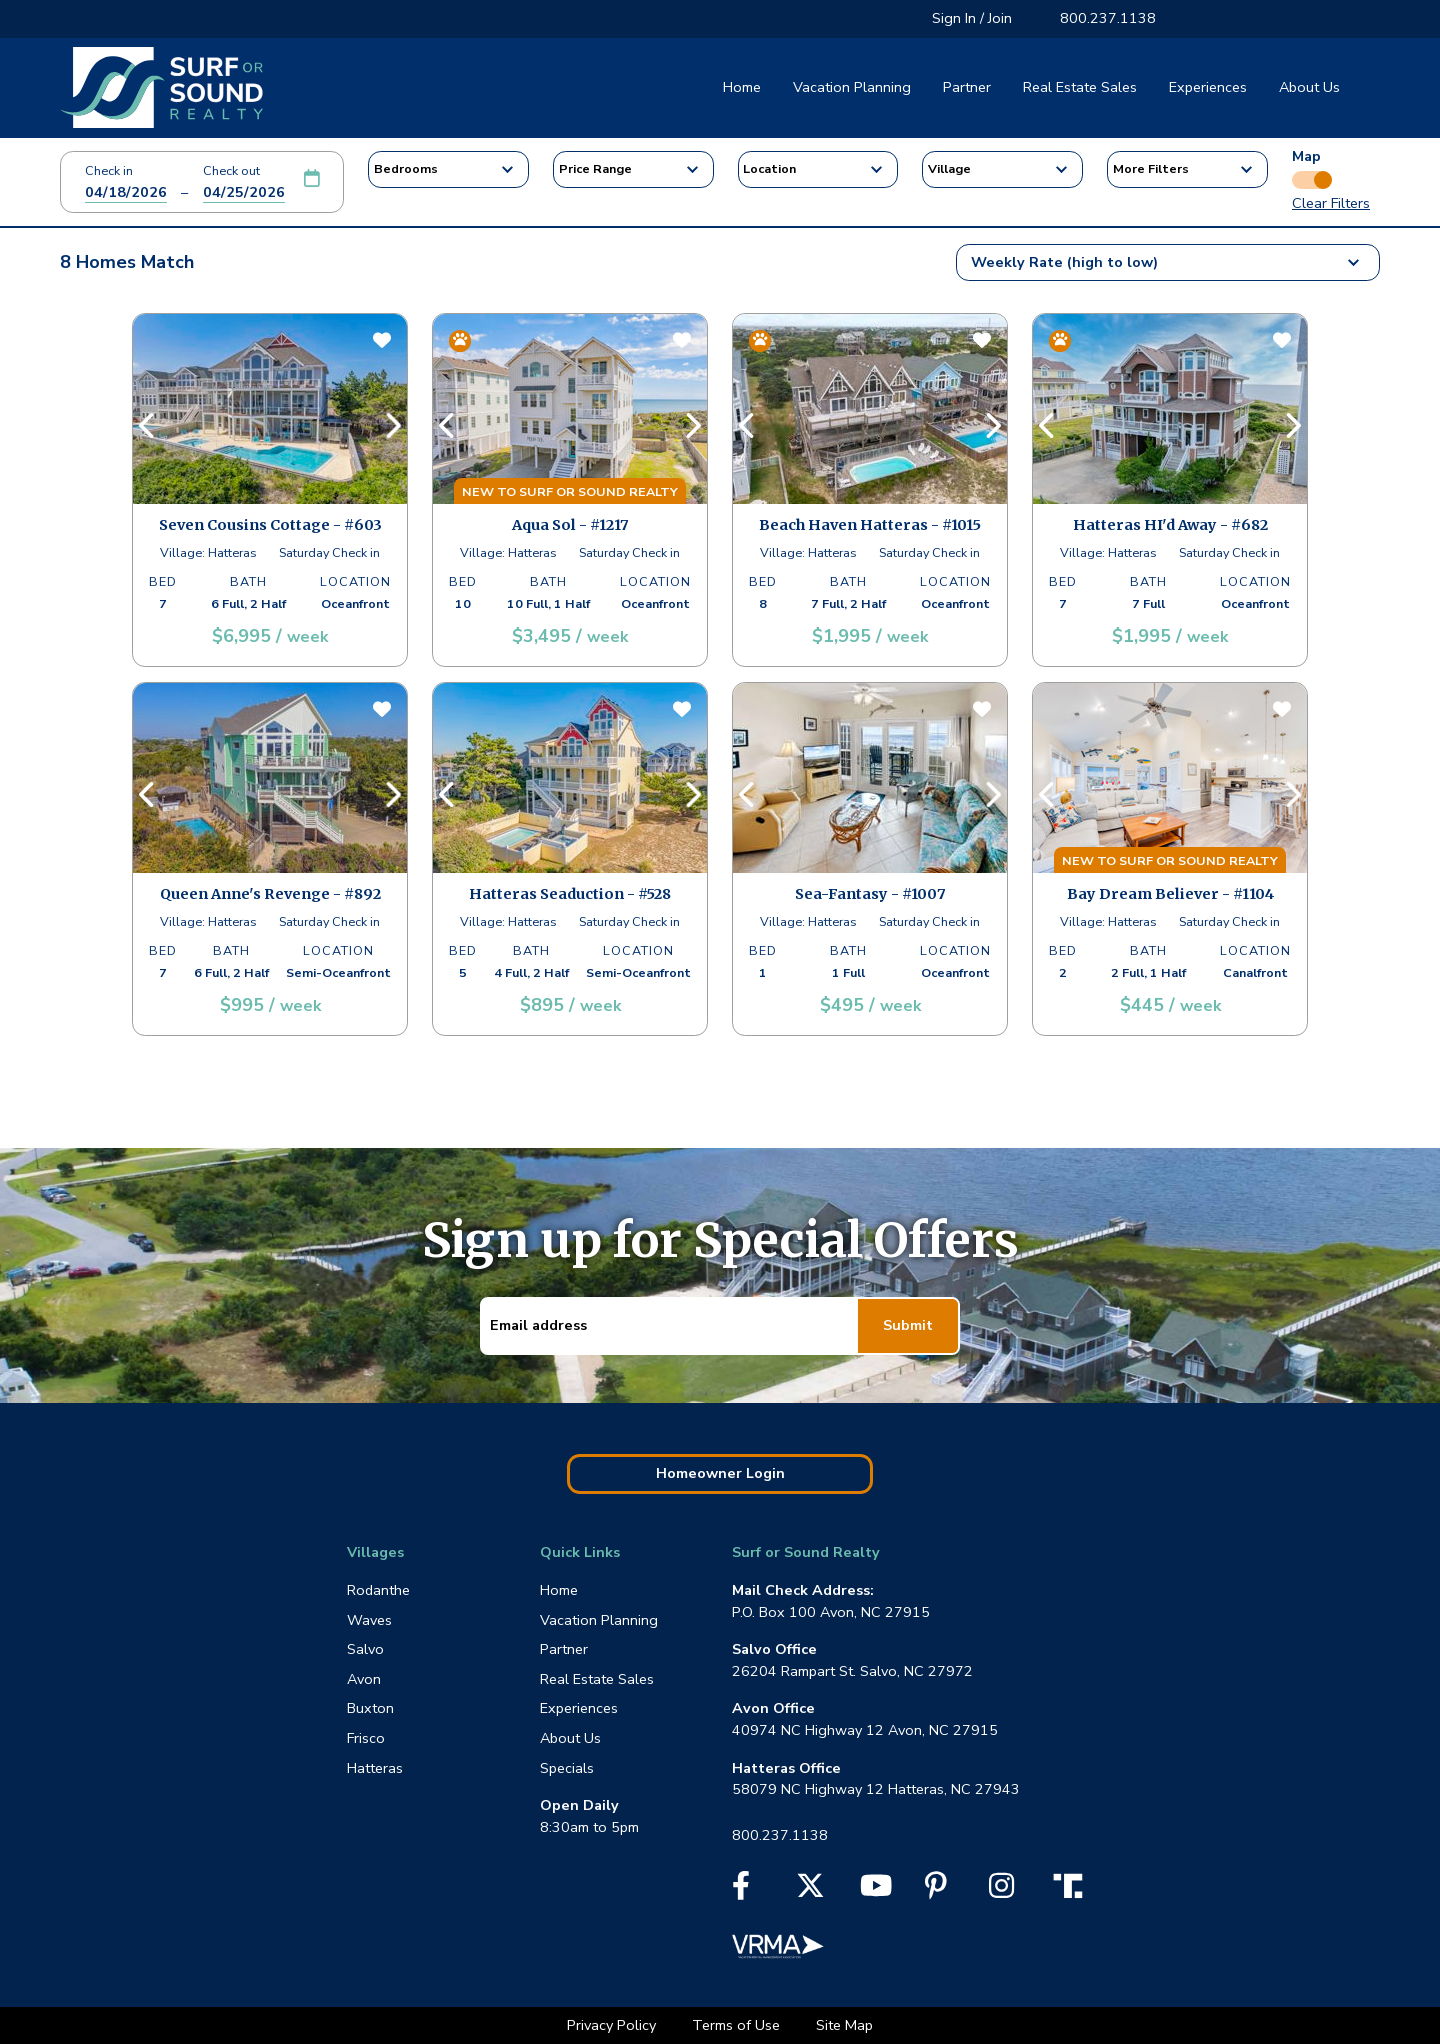 The height and width of the screenshot is (2044, 1440). Describe the element at coordinates (370, 1708) in the screenshot. I see `Buxton` at that location.